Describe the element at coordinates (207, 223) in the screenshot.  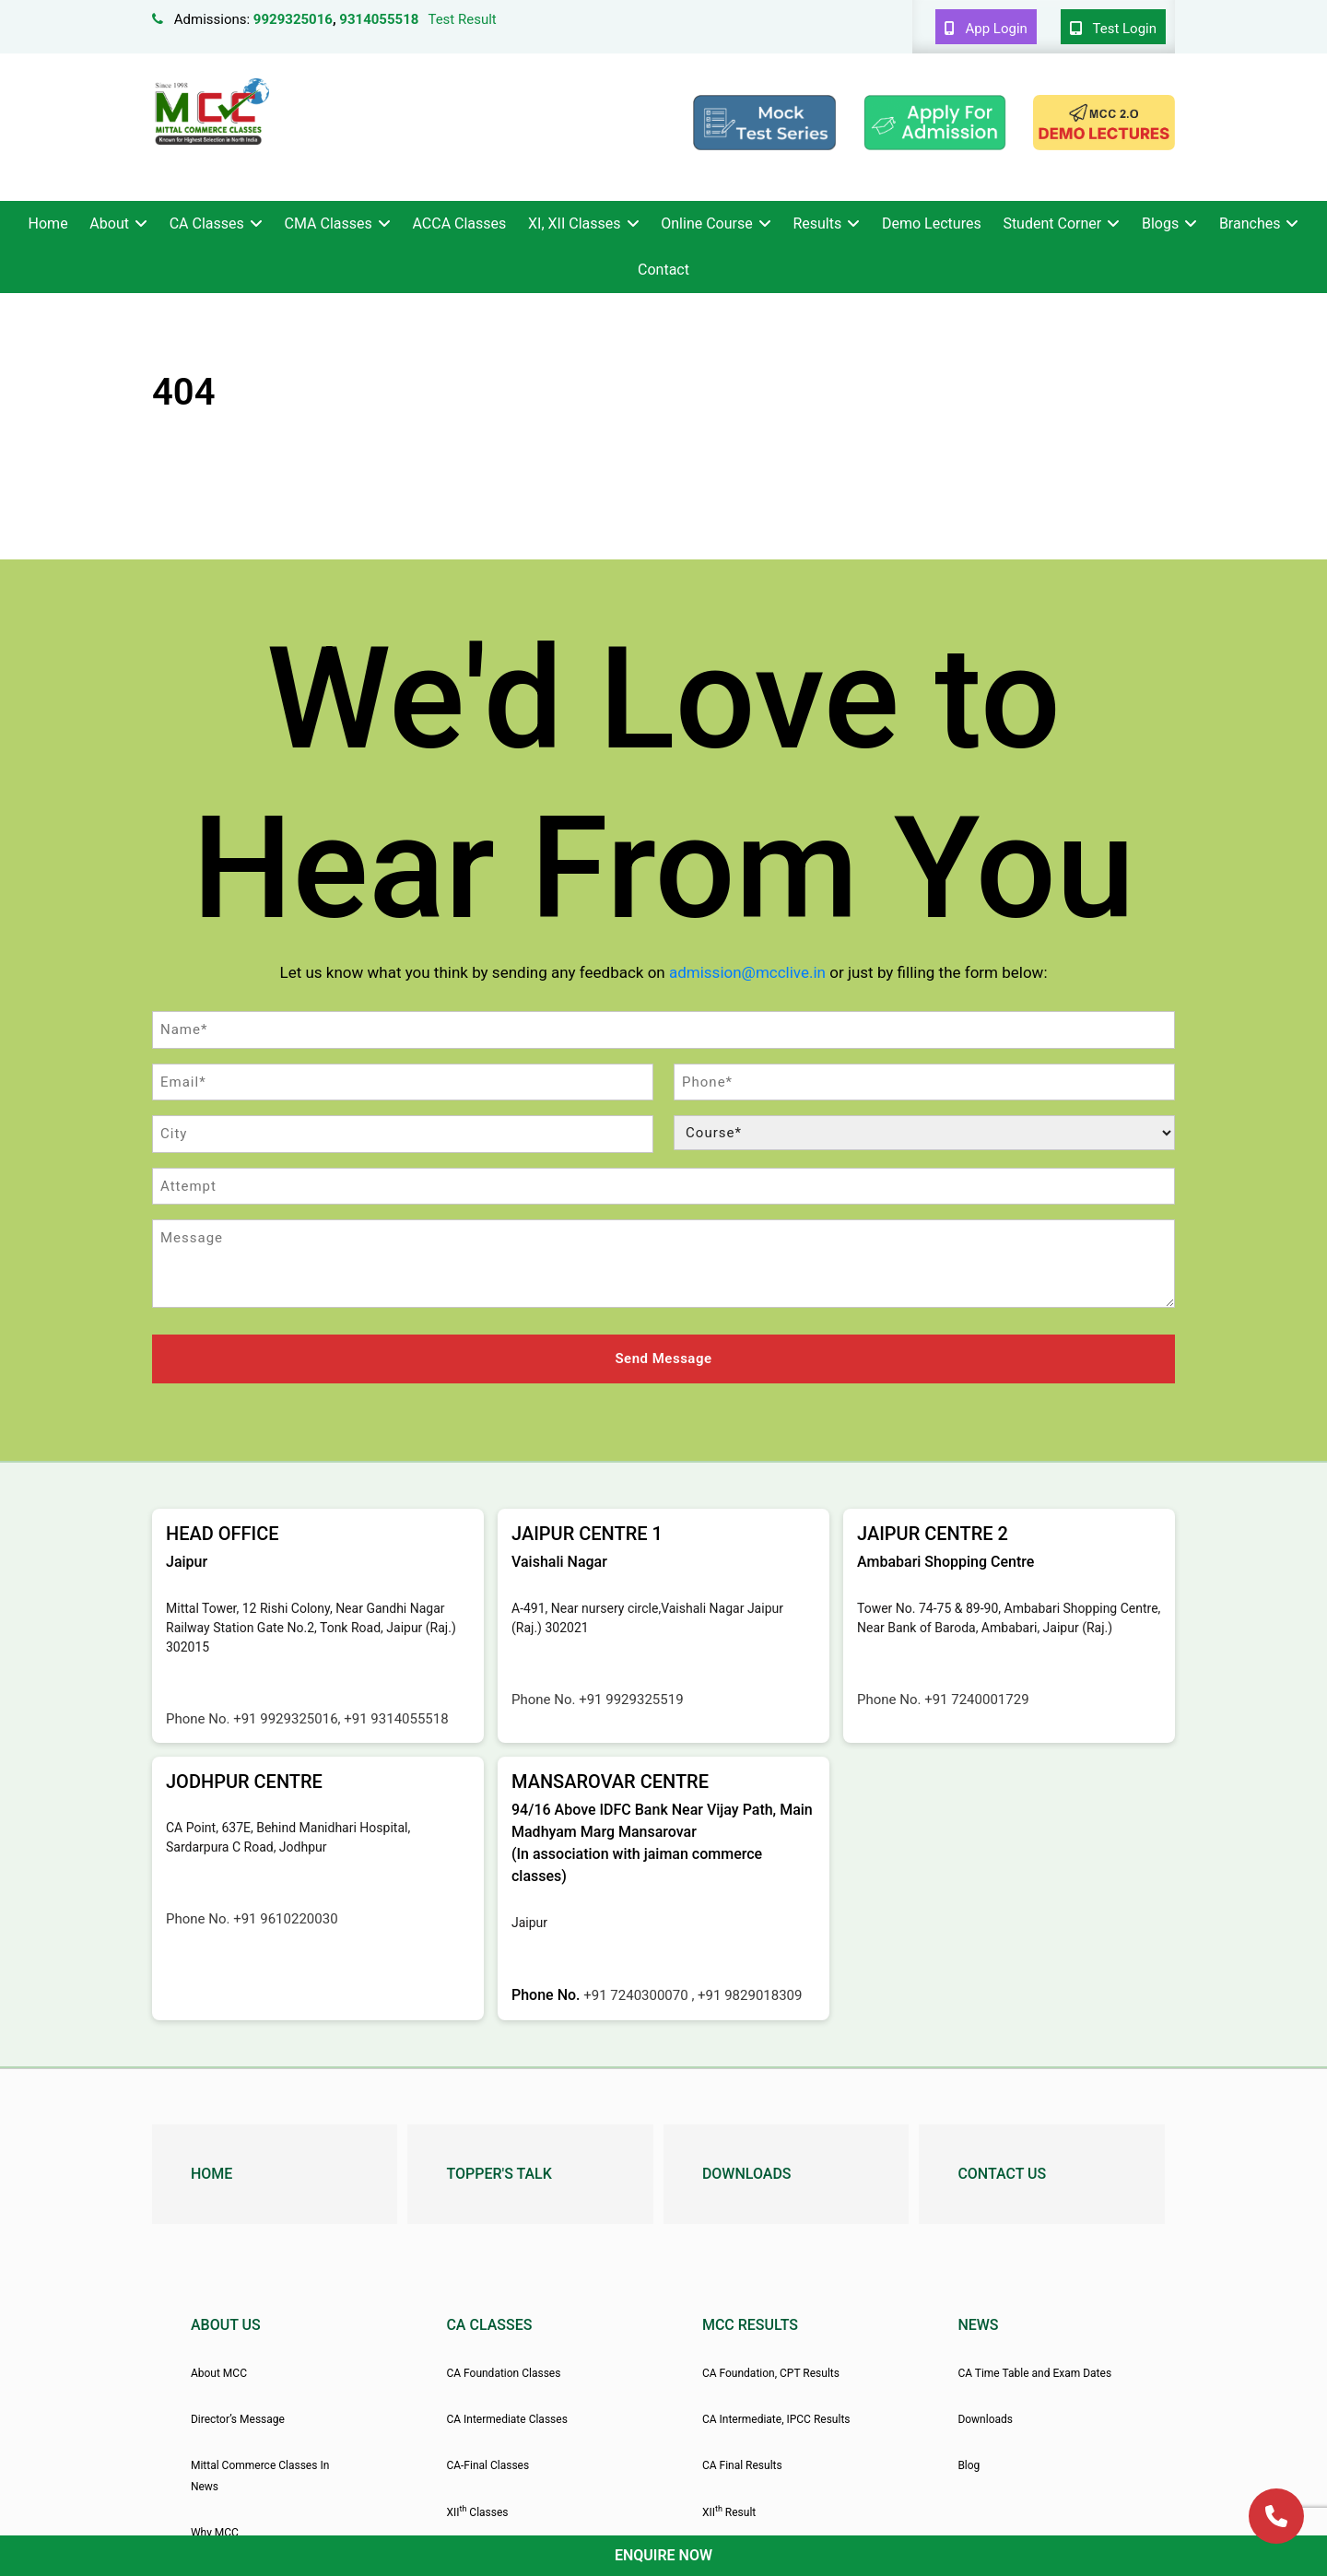
I see `CA Classes` at that location.